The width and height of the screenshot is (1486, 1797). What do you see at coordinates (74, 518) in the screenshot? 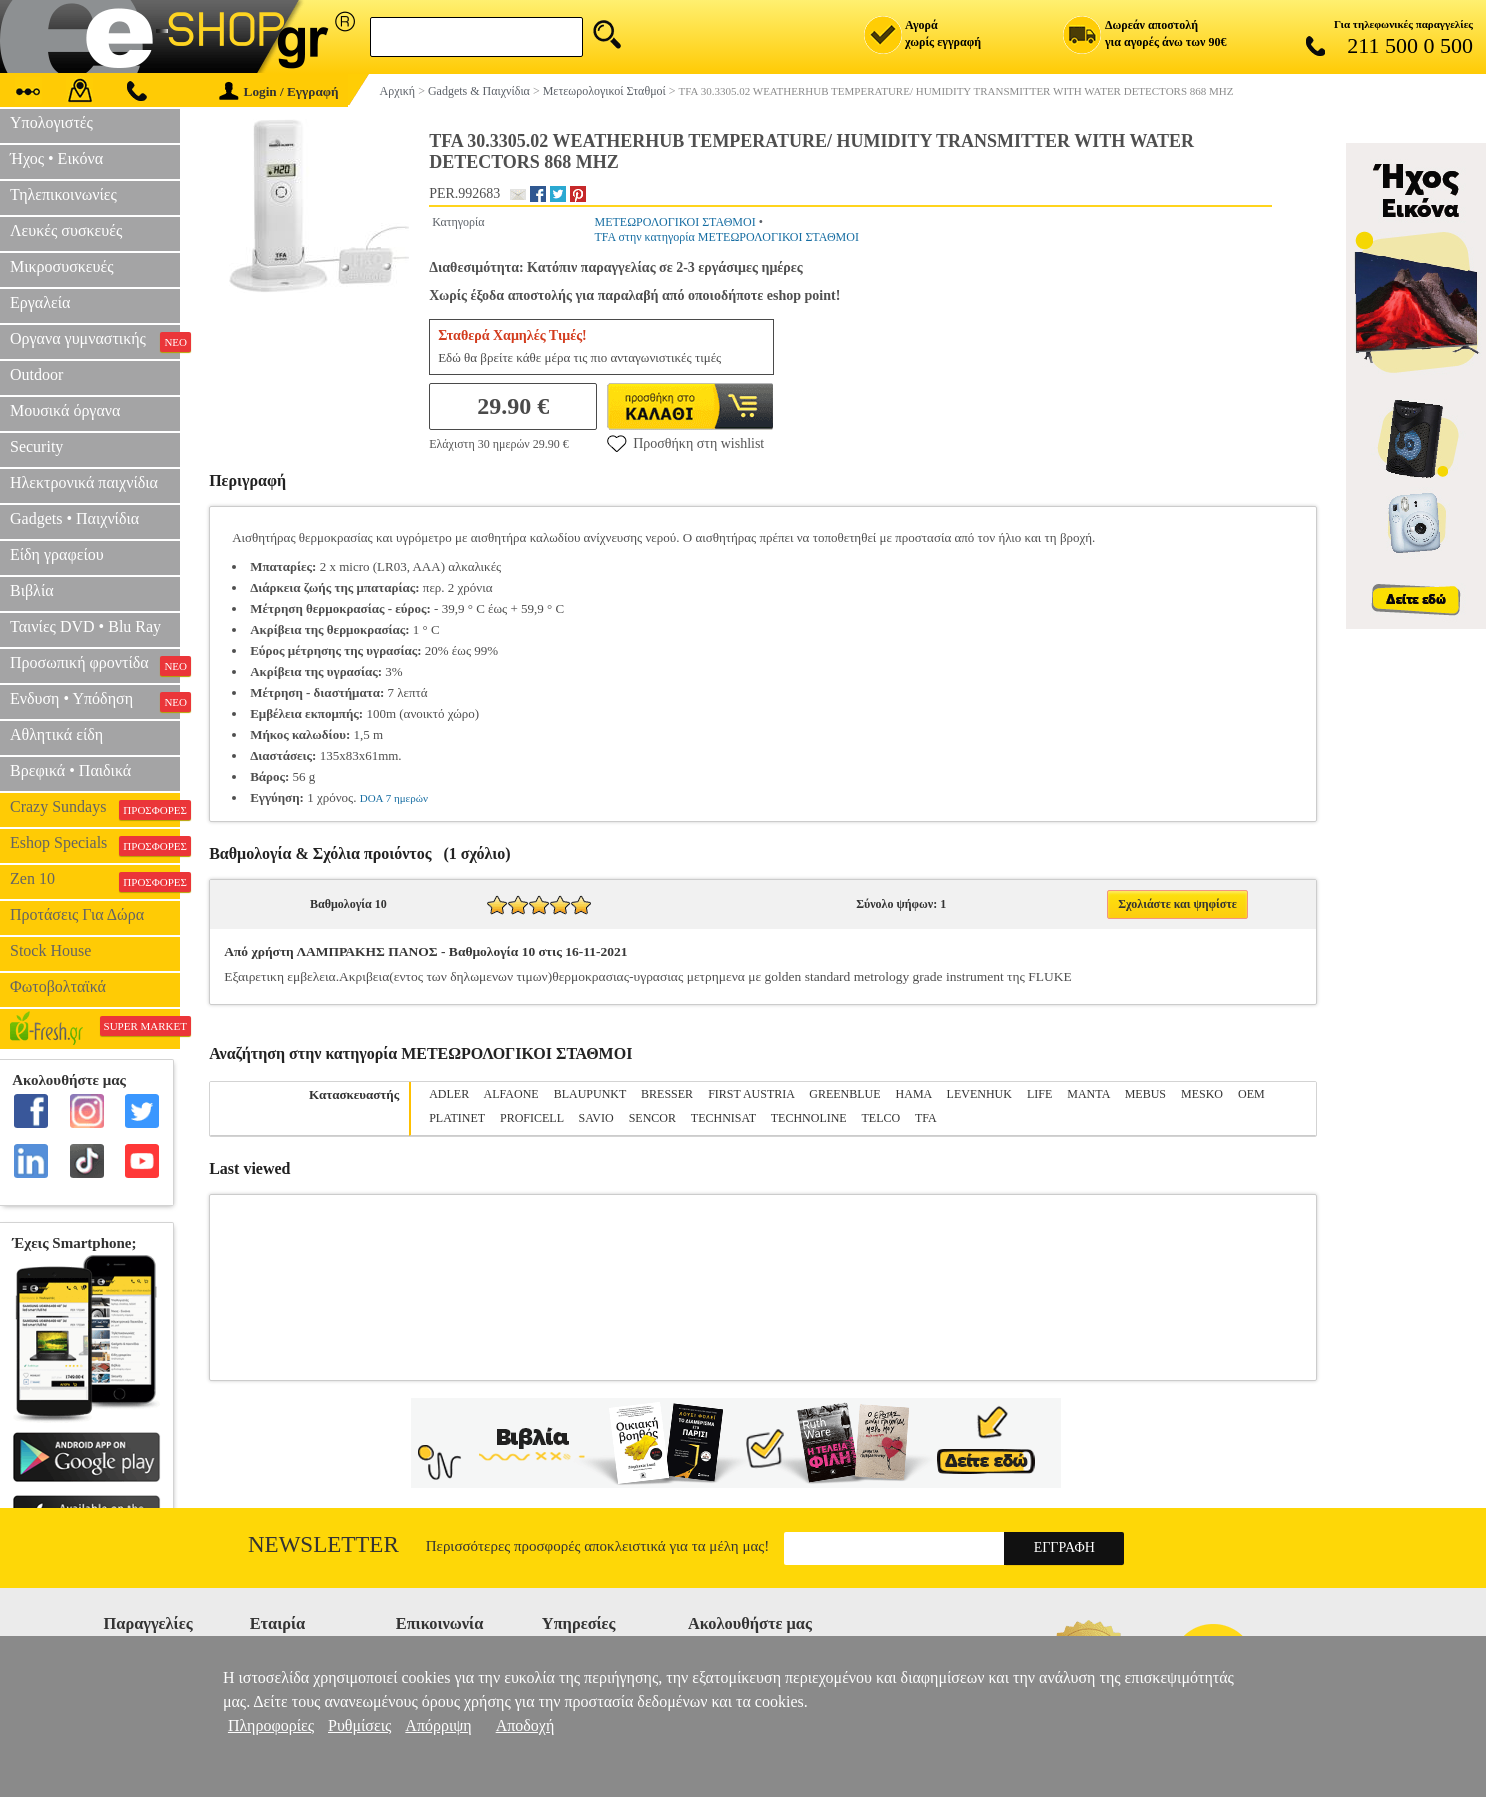
I see `Gadgets • Παιχνίδια` at bounding box center [74, 518].